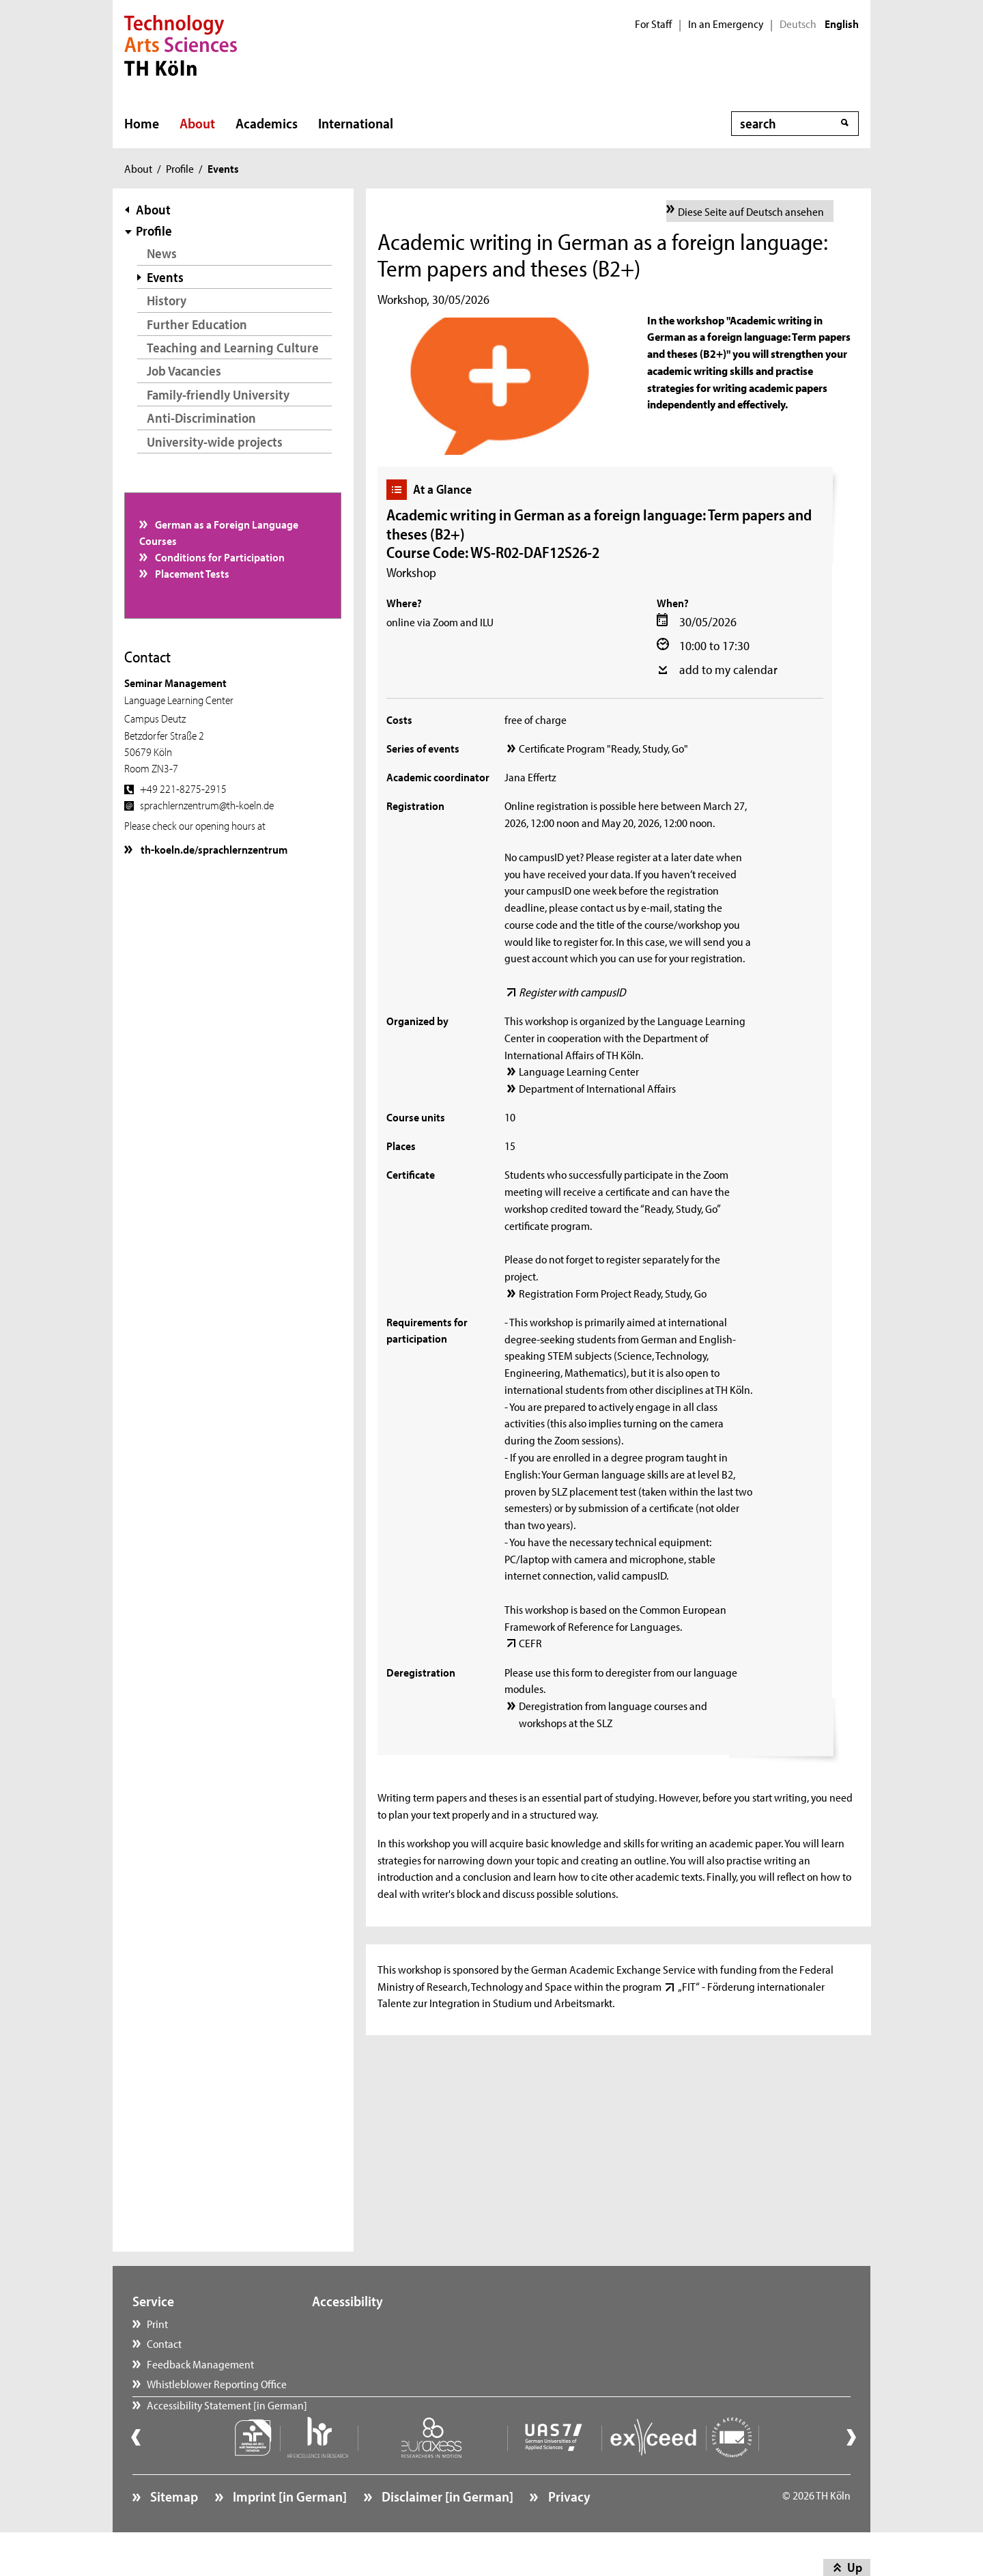 Image resolution: width=983 pixels, height=2576 pixels. I want to click on Profile, so click(180, 168).